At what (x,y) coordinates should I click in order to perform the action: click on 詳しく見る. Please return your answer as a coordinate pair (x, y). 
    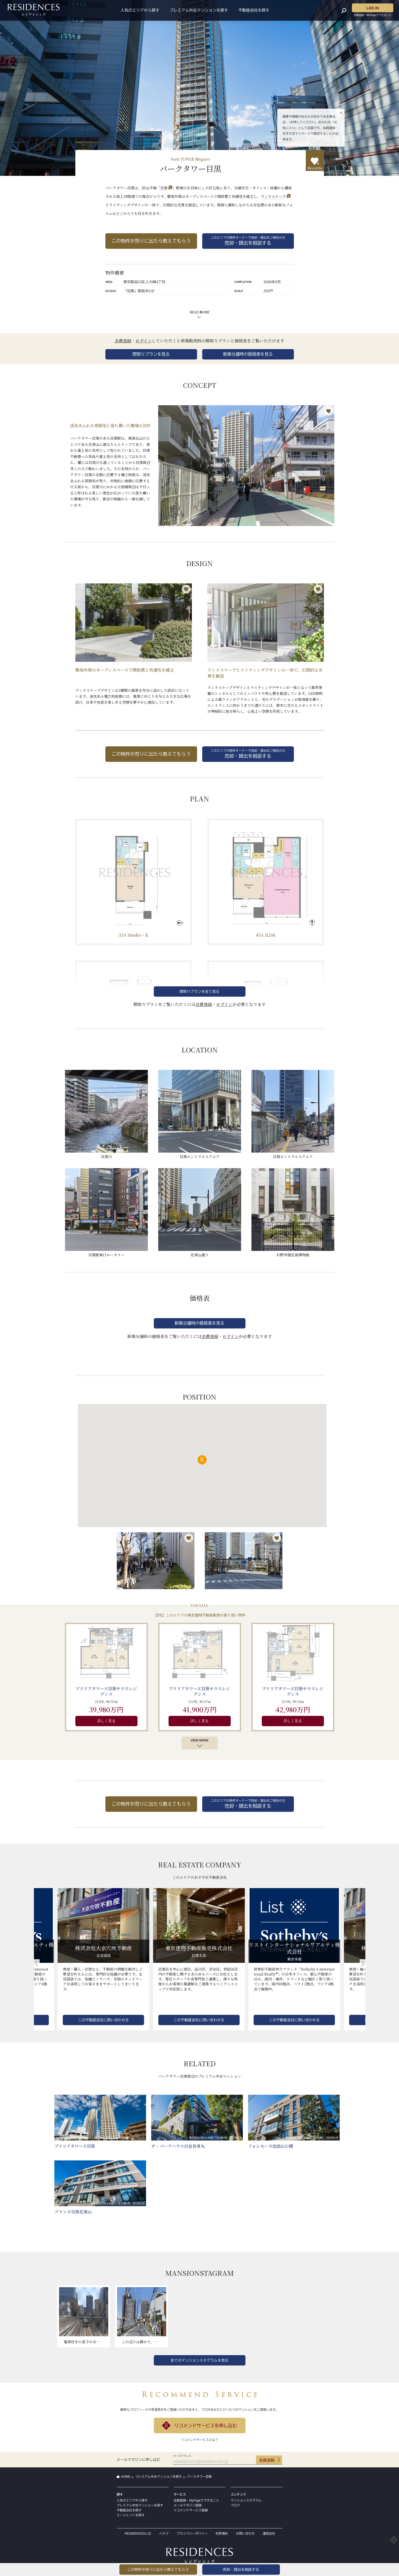
    Looking at the image, I should click on (106, 1721).